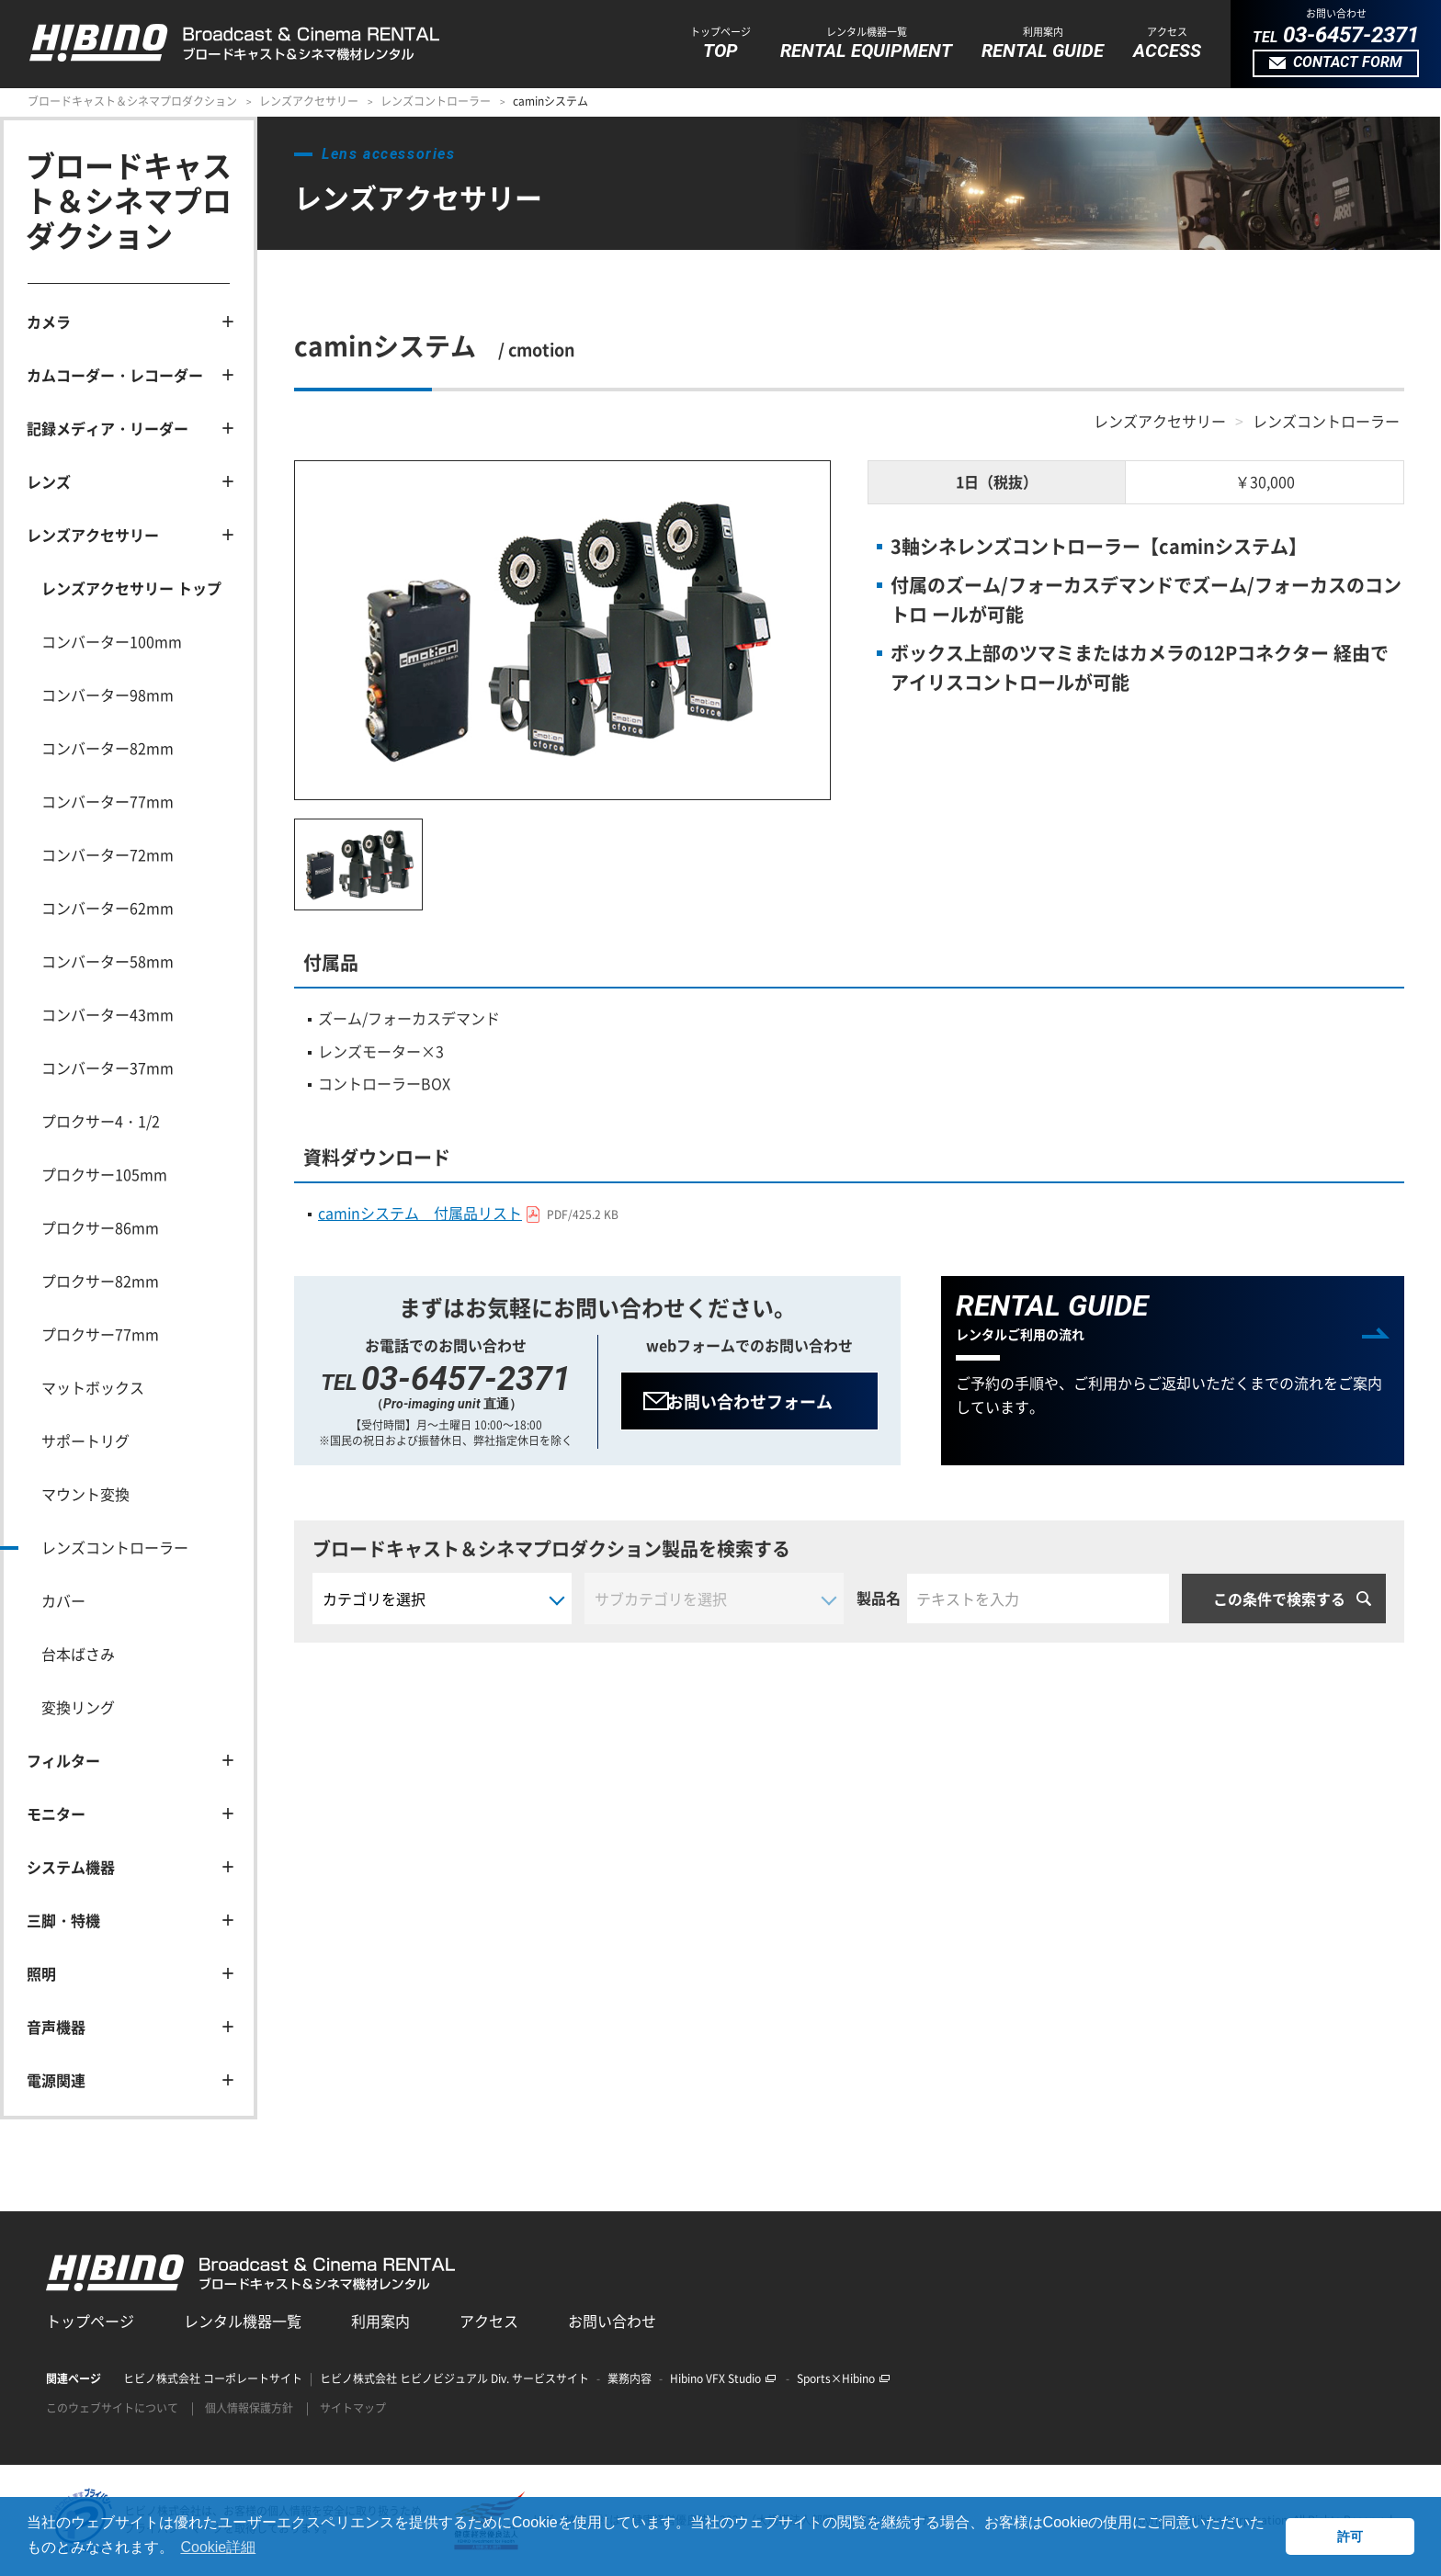 This screenshot has width=1441, height=2576. Describe the element at coordinates (104, 1174) in the screenshot. I see `プロクサー105mm` at that location.